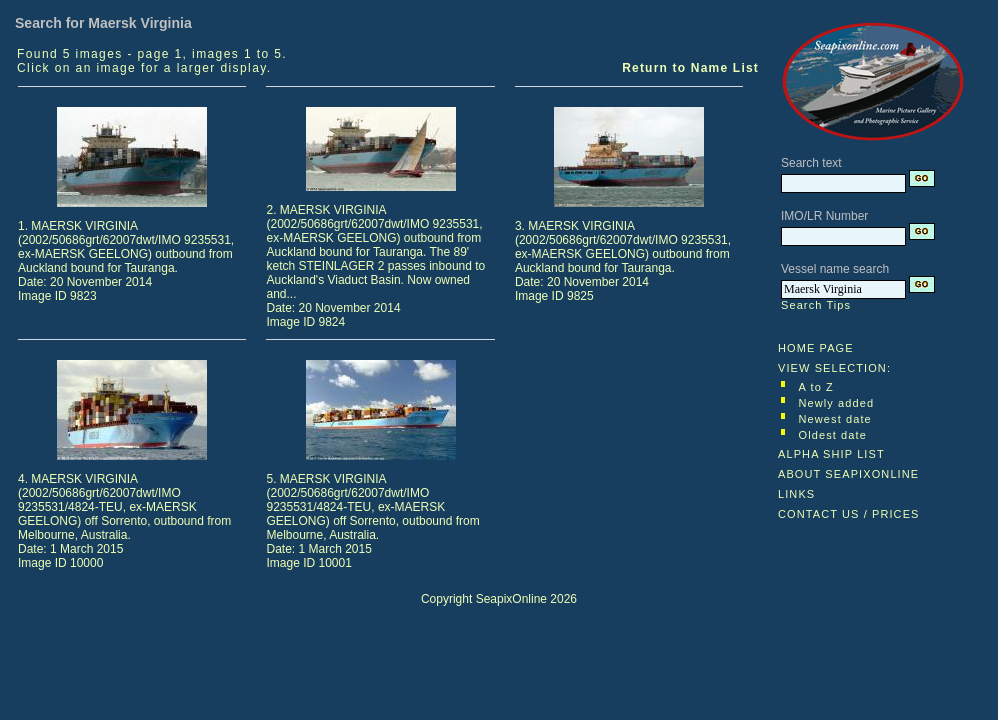 The width and height of the screenshot is (998, 720). Describe the element at coordinates (848, 474) in the screenshot. I see `ABOUT SEAPIXONLINE` at that location.